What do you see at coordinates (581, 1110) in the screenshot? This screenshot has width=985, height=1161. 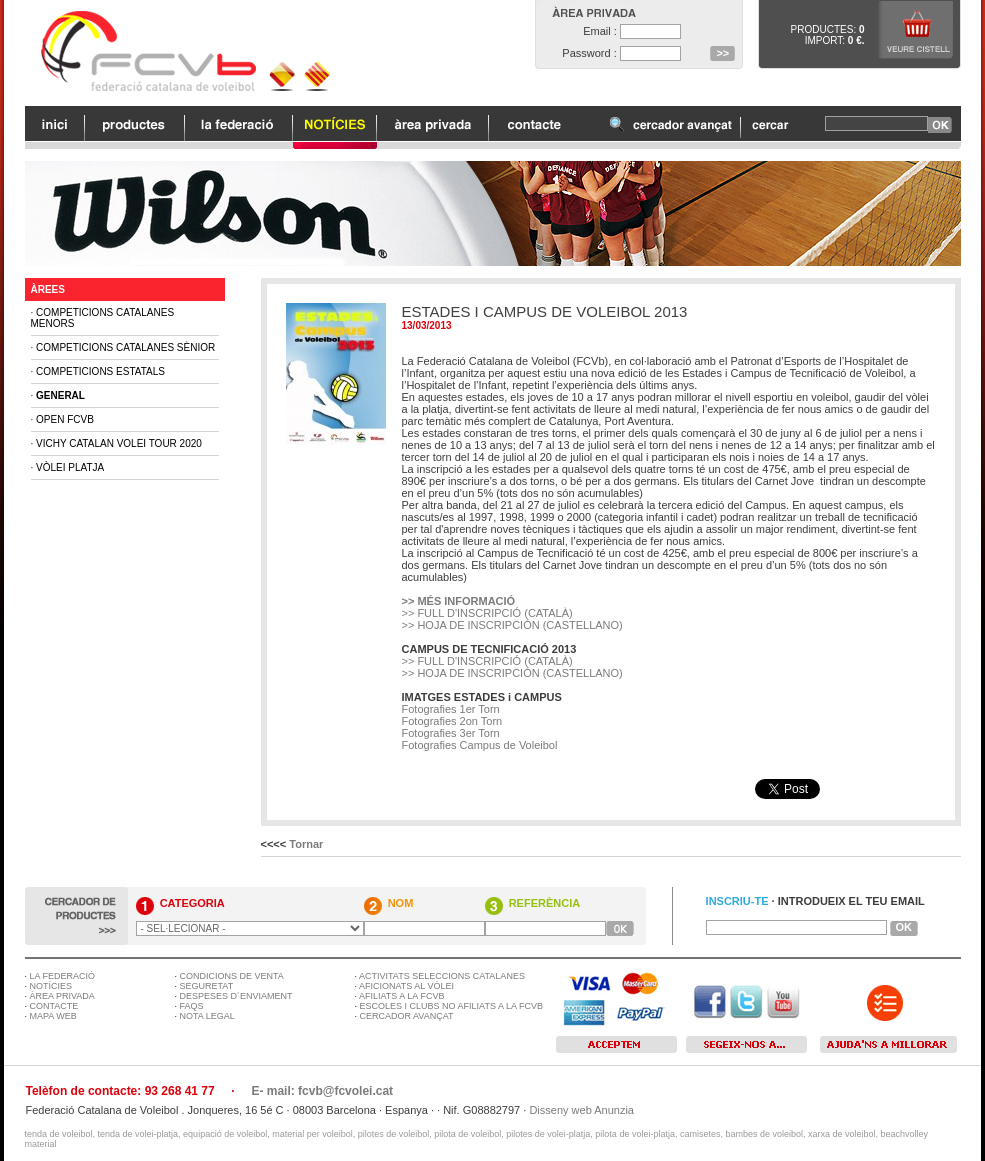 I see `Disseny web Anunzia` at bounding box center [581, 1110].